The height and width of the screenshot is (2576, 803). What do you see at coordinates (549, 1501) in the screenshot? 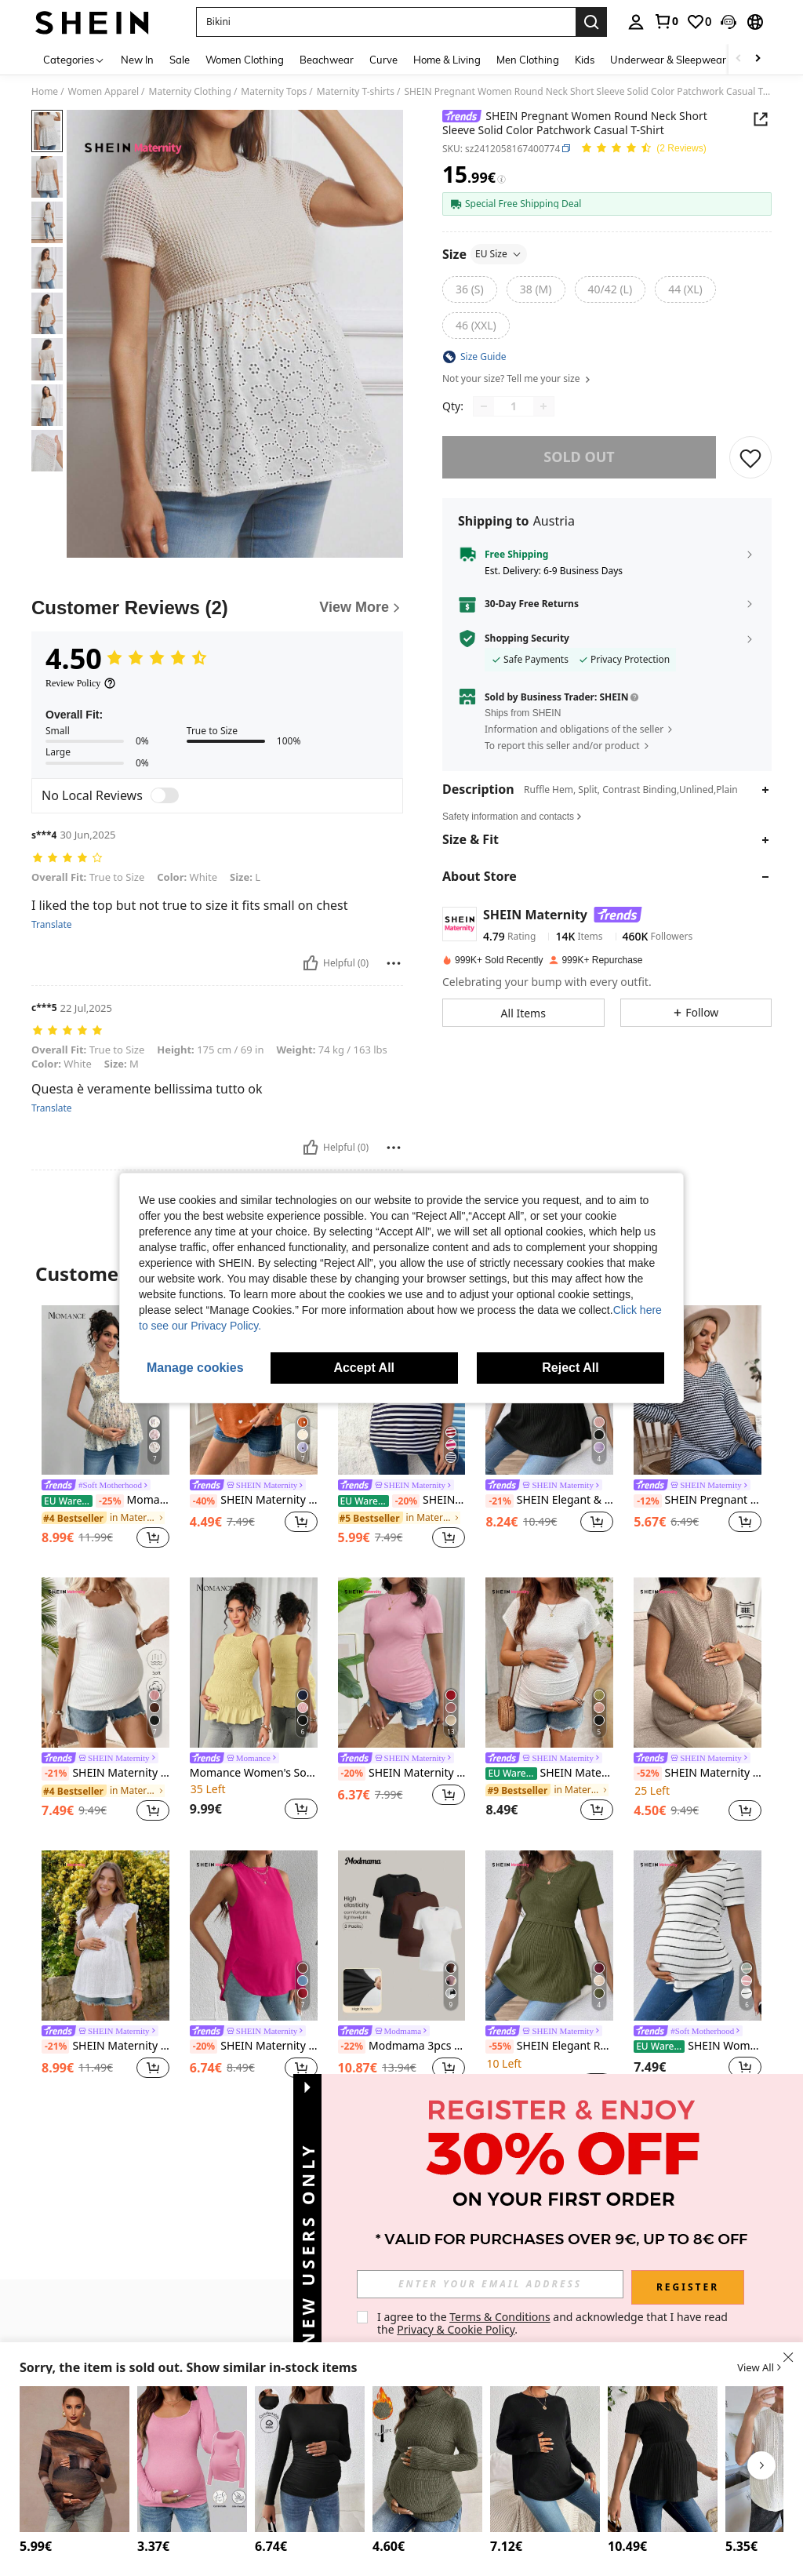
I see `SHEIN Elegant & Romantic Gender Reveal Party Round Neck Short Sleeve Maternity T-Shirt World Cup` at bounding box center [549, 1501].